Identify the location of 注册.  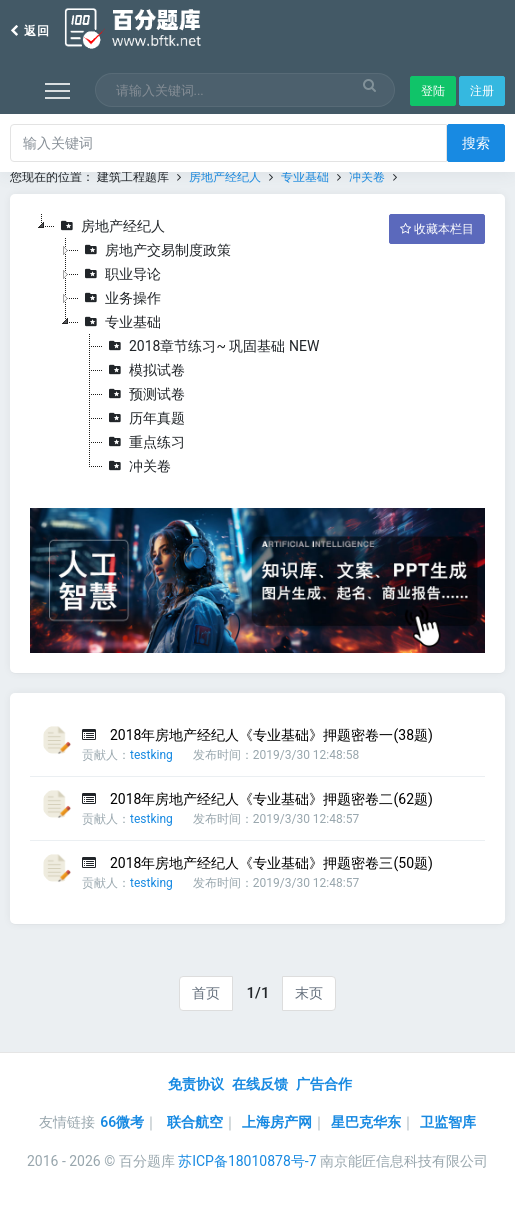
(482, 91).